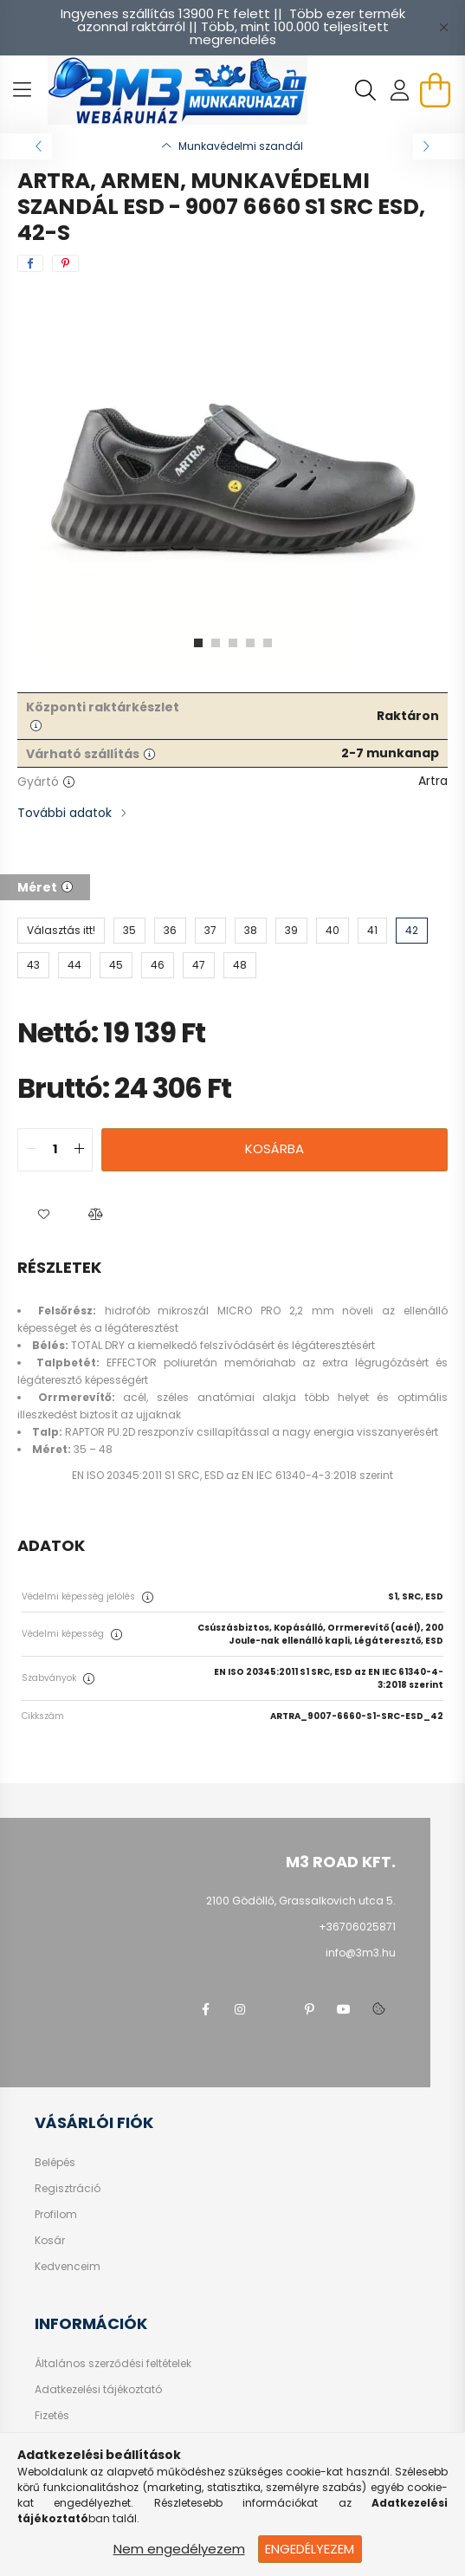  What do you see at coordinates (170, 931) in the screenshot?
I see `[36]` at bounding box center [170, 931].